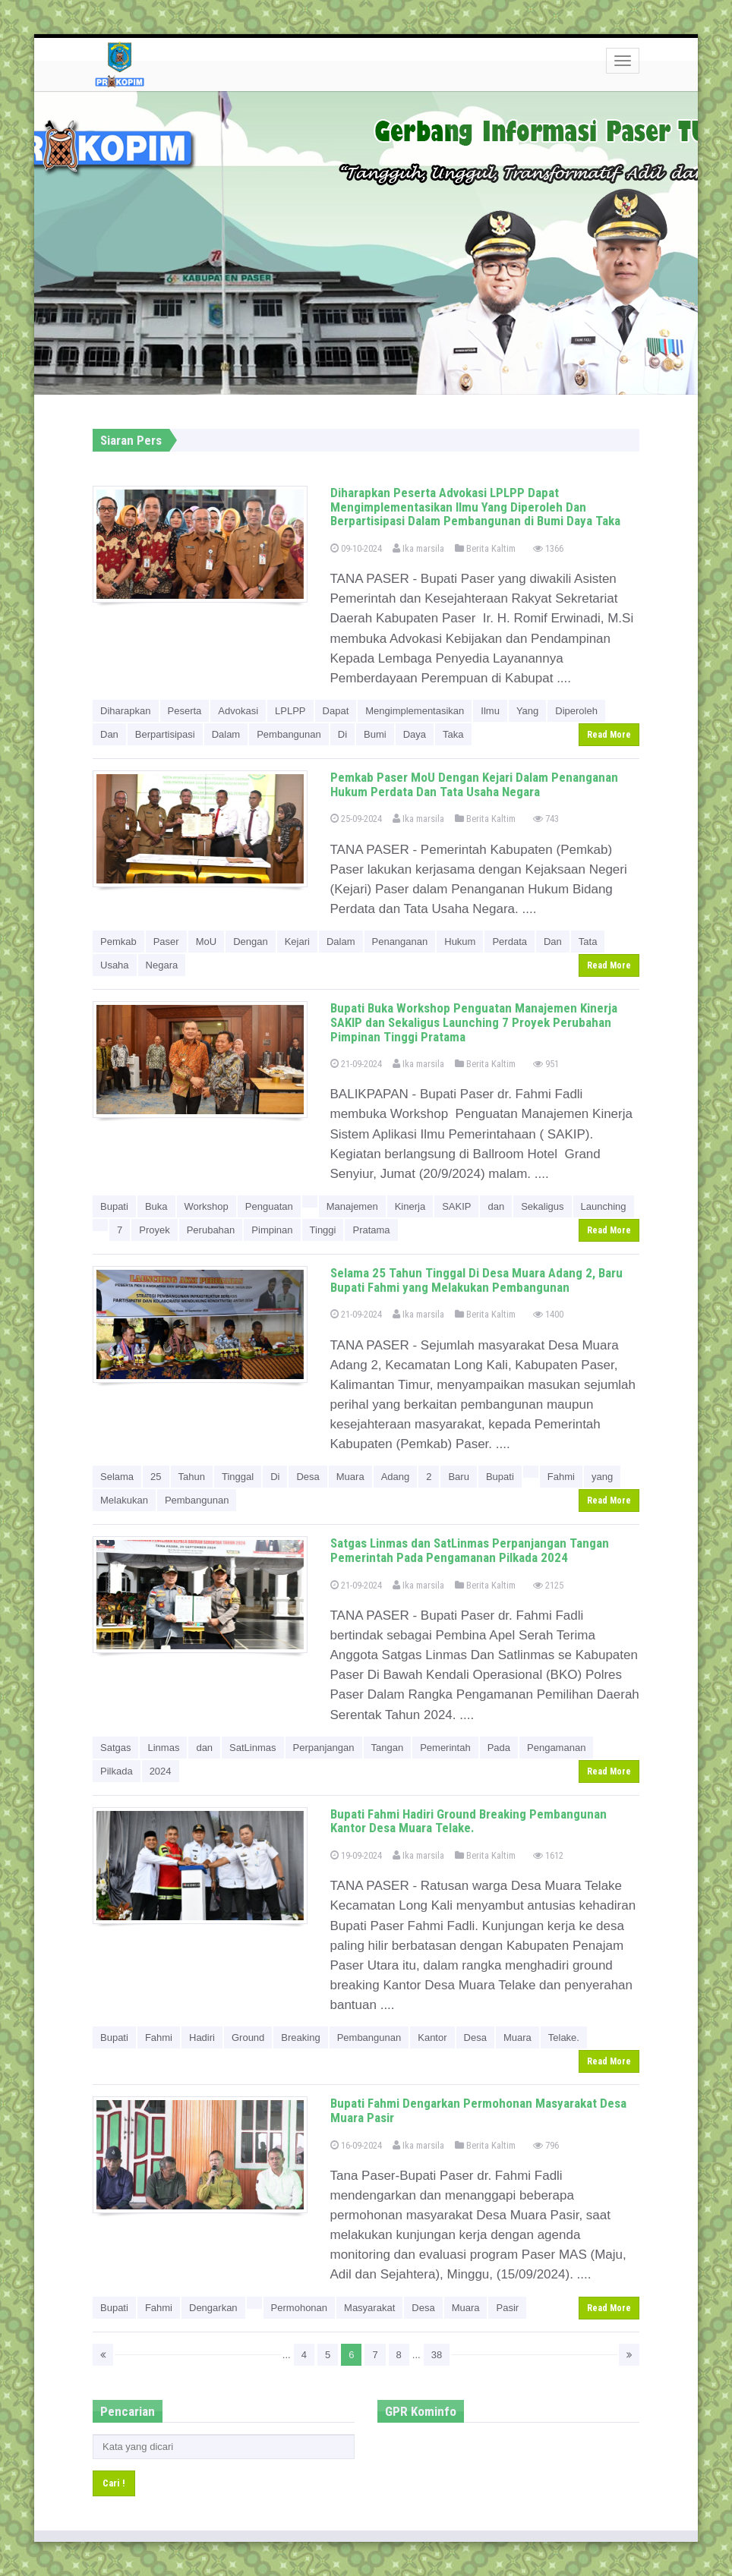 The image size is (732, 2576). What do you see at coordinates (109, 734) in the screenshot?
I see `Dan` at bounding box center [109, 734].